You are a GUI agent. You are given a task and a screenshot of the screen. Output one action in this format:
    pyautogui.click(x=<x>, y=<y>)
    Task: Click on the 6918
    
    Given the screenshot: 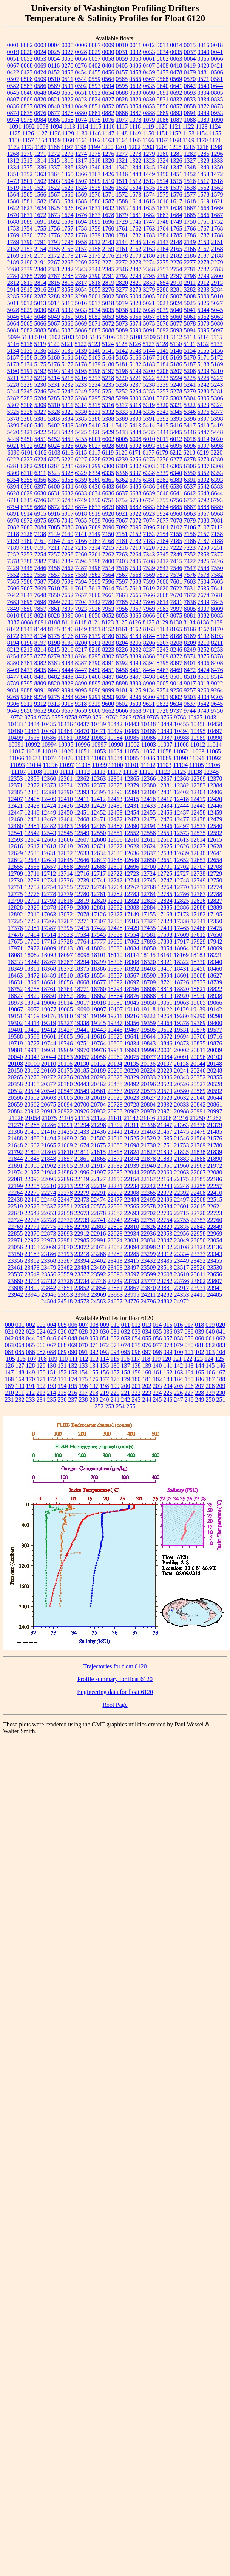 What is the action you would take?
    pyautogui.click(x=81, y=513)
    